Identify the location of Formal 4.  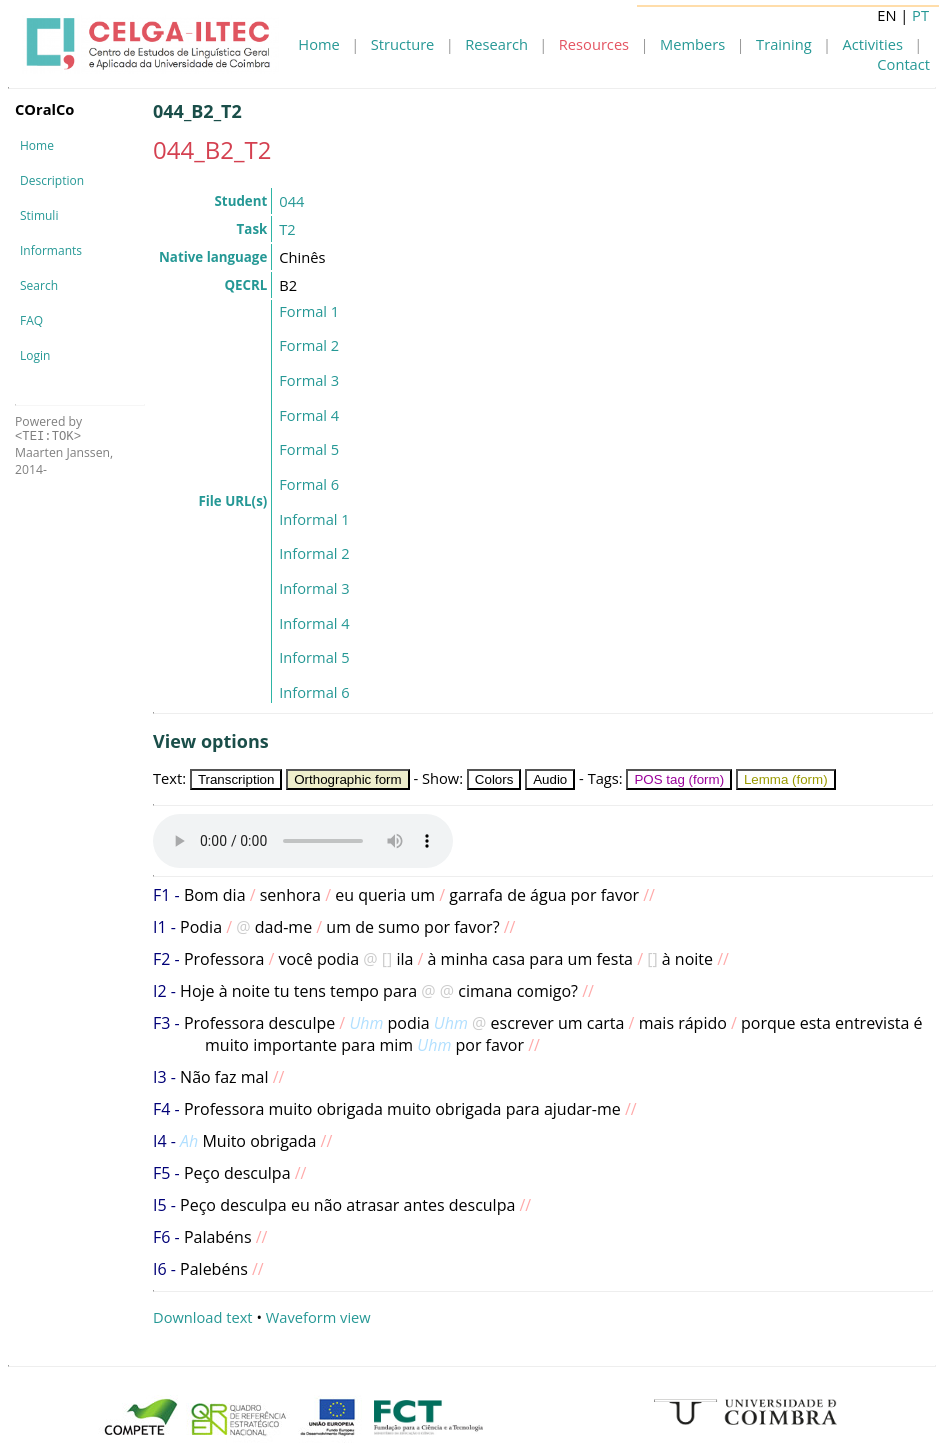
(309, 415).